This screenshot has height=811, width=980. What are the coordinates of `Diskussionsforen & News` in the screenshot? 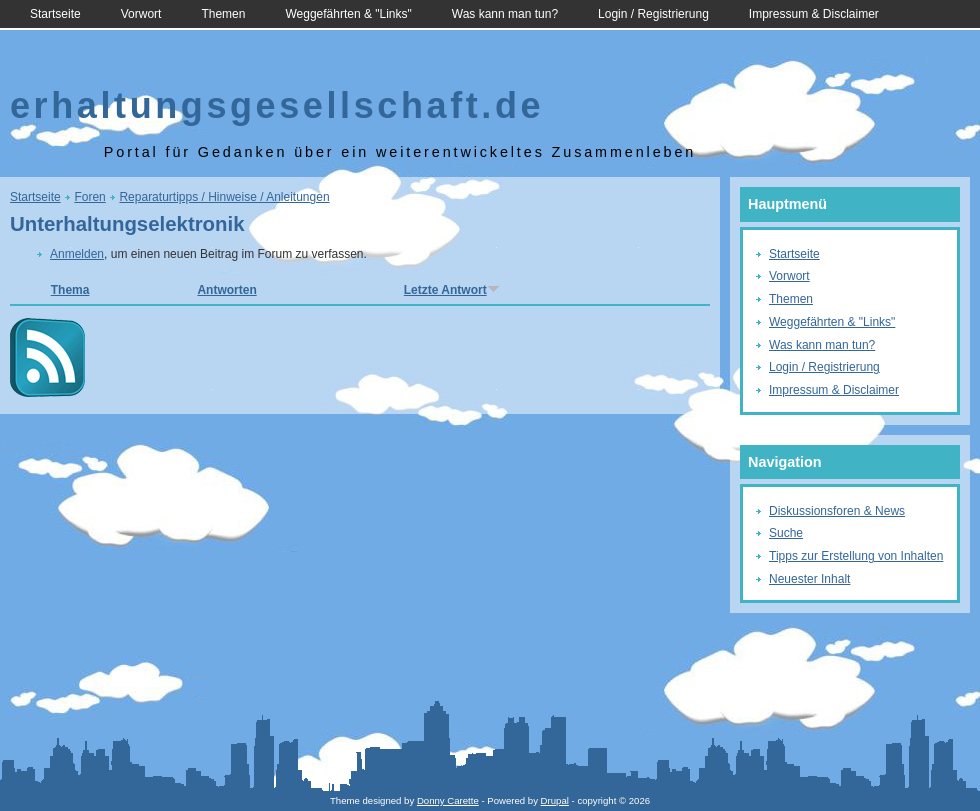 It's located at (837, 511).